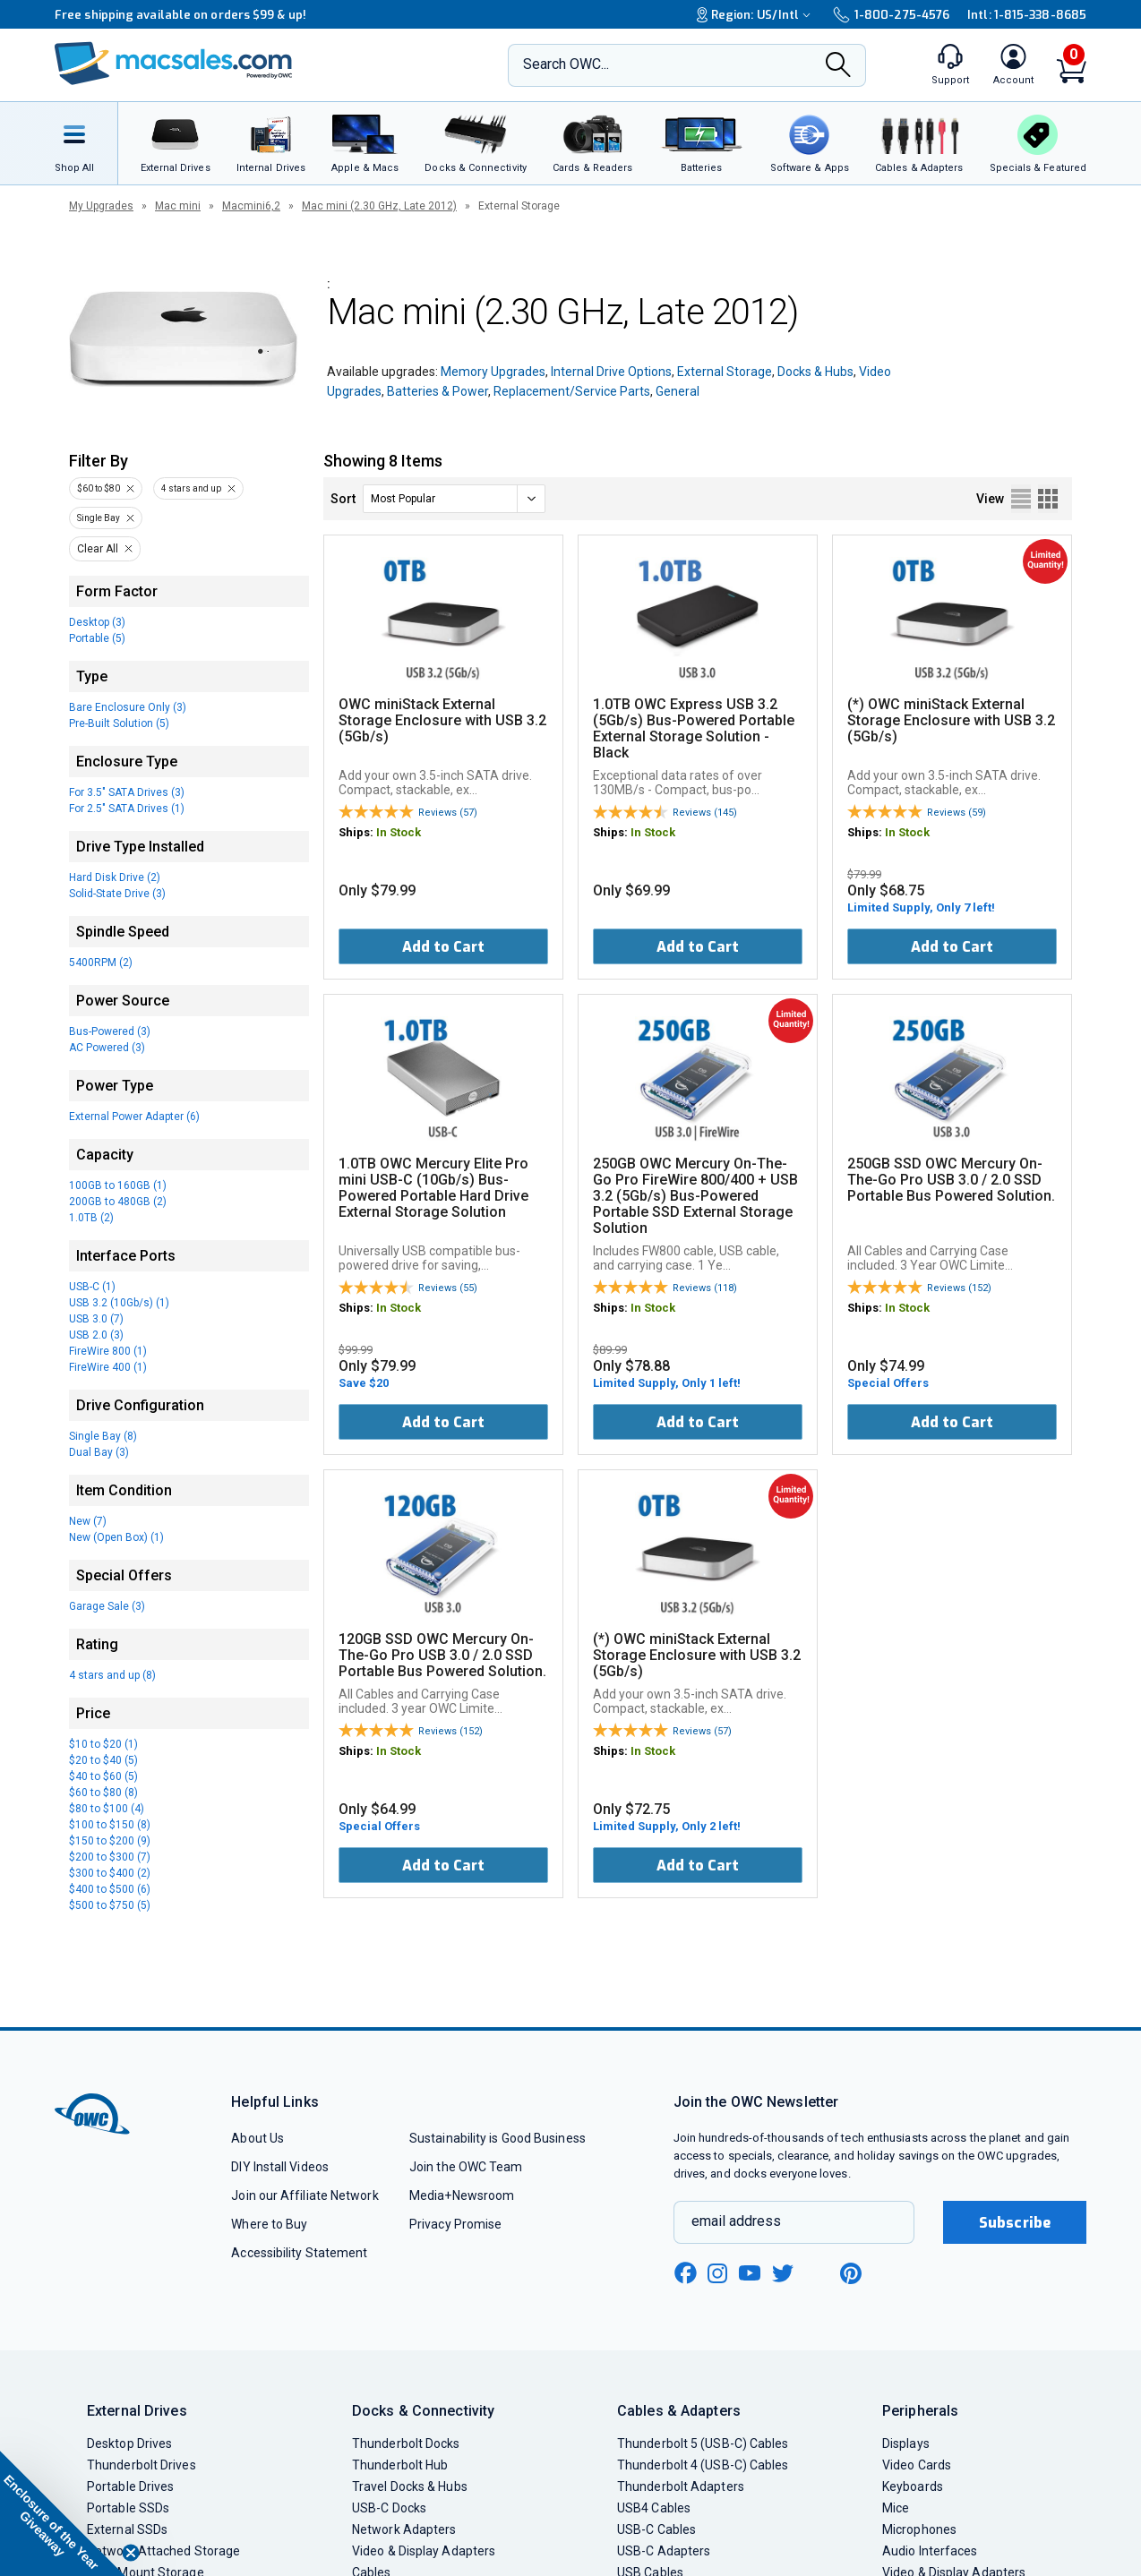 The width and height of the screenshot is (1141, 2576). Describe the element at coordinates (127, 2529) in the screenshot. I see `External SSDs` at that location.